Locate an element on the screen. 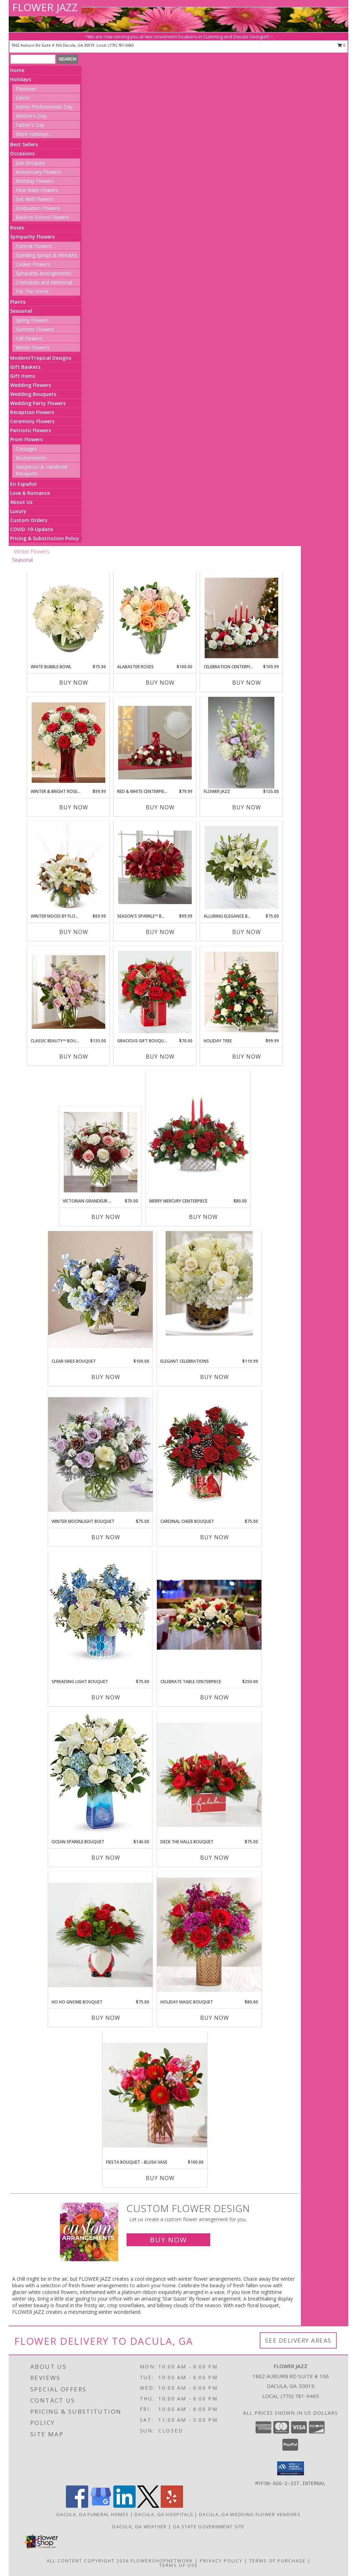 This screenshot has height=2576, width=357. [View Celebrate table centerpiece holiday Info] is located at coordinates (209, 1614).